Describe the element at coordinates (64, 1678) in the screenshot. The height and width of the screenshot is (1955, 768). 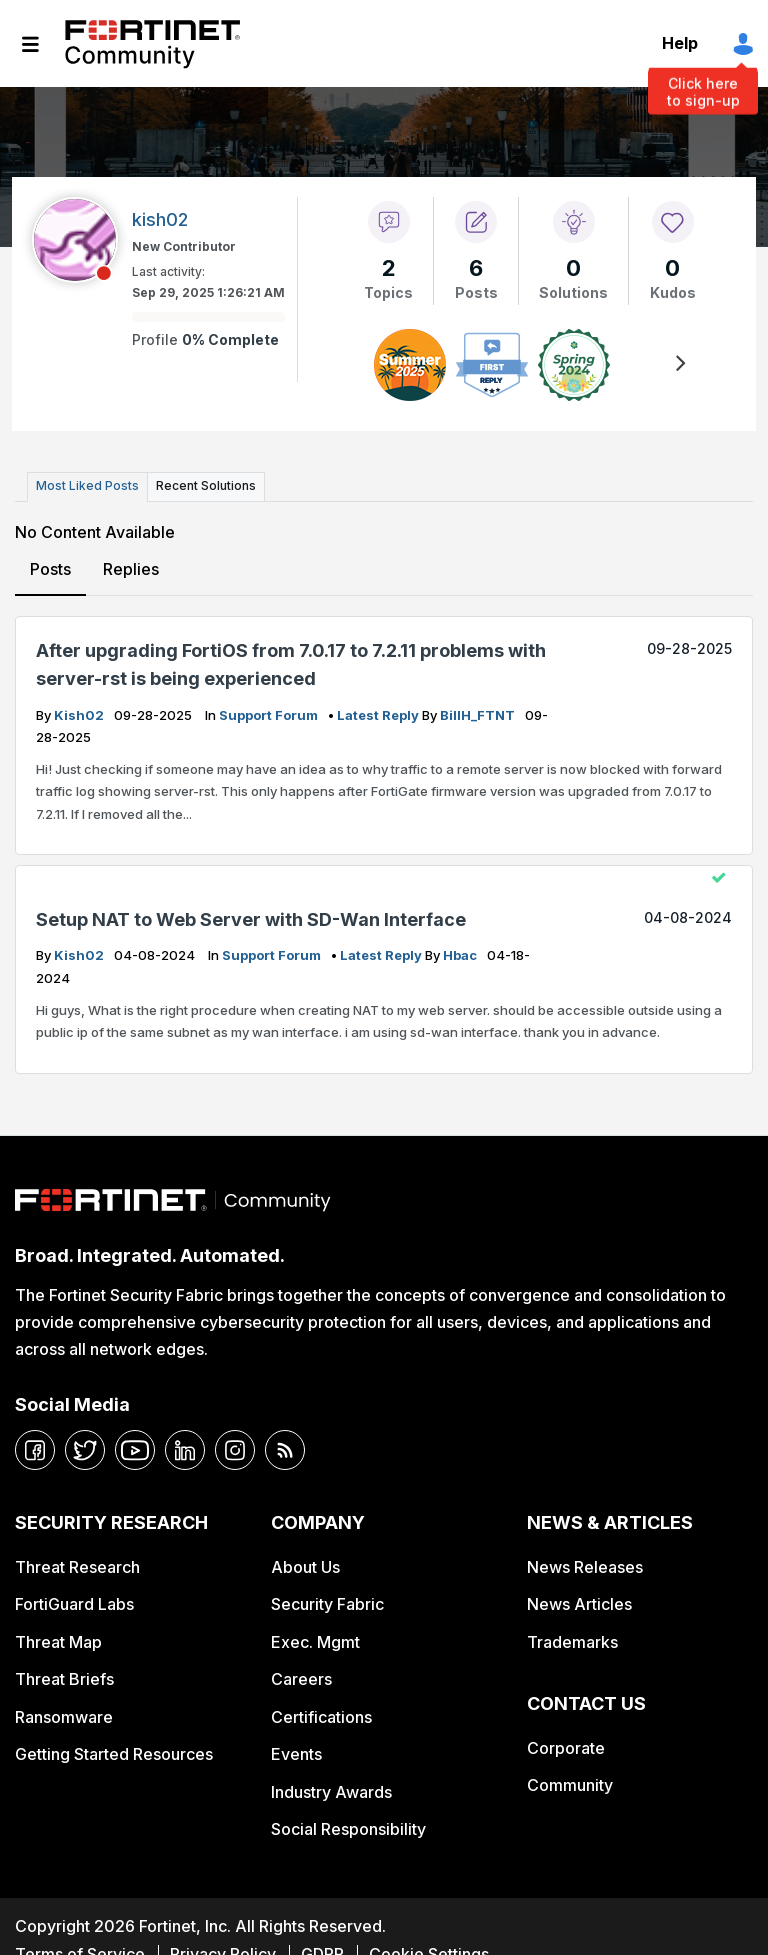
I see `Threat Briefs` at that location.